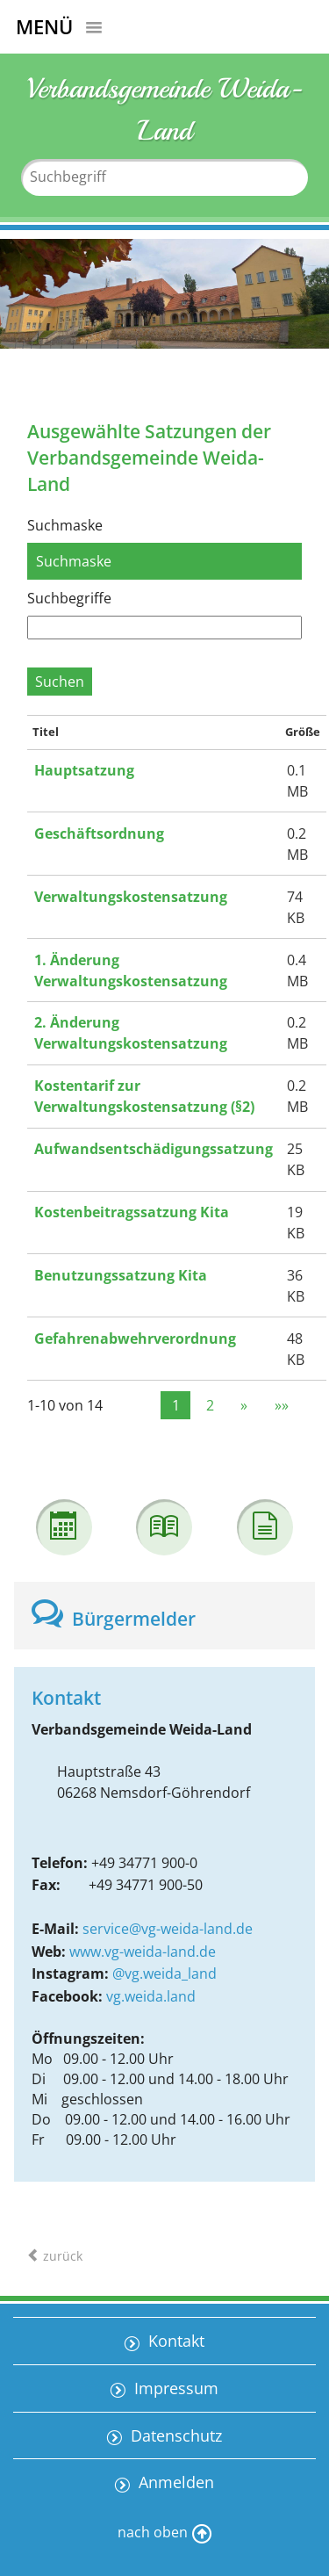  What do you see at coordinates (135, 1338) in the screenshot?
I see `Gefahrenabwehrverordnung` at bounding box center [135, 1338].